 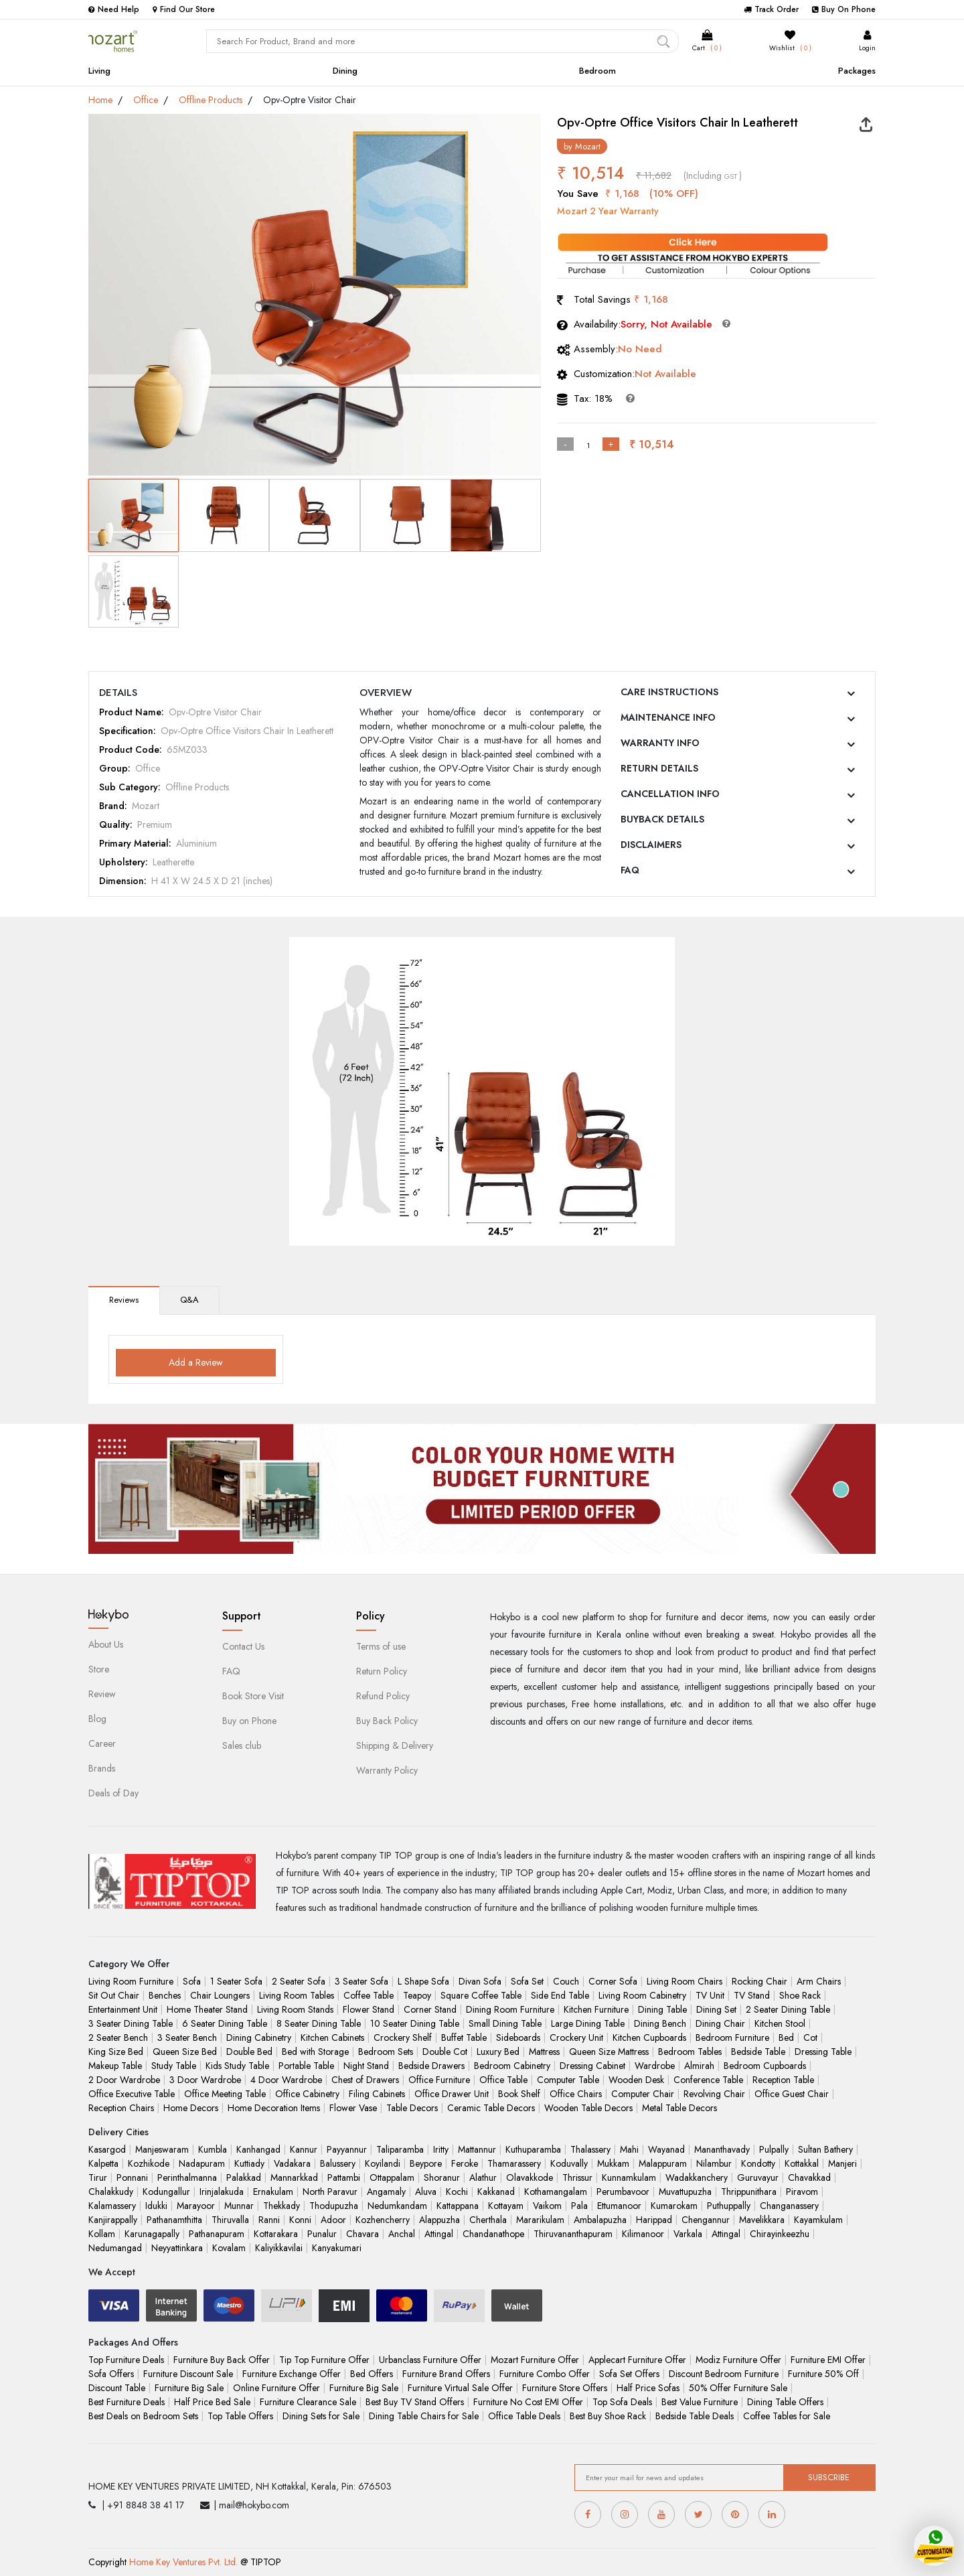 What do you see at coordinates (491, 2108) in the screenshot?
I see `Ceramic Table Decors` at bounding box center [491, 2108].